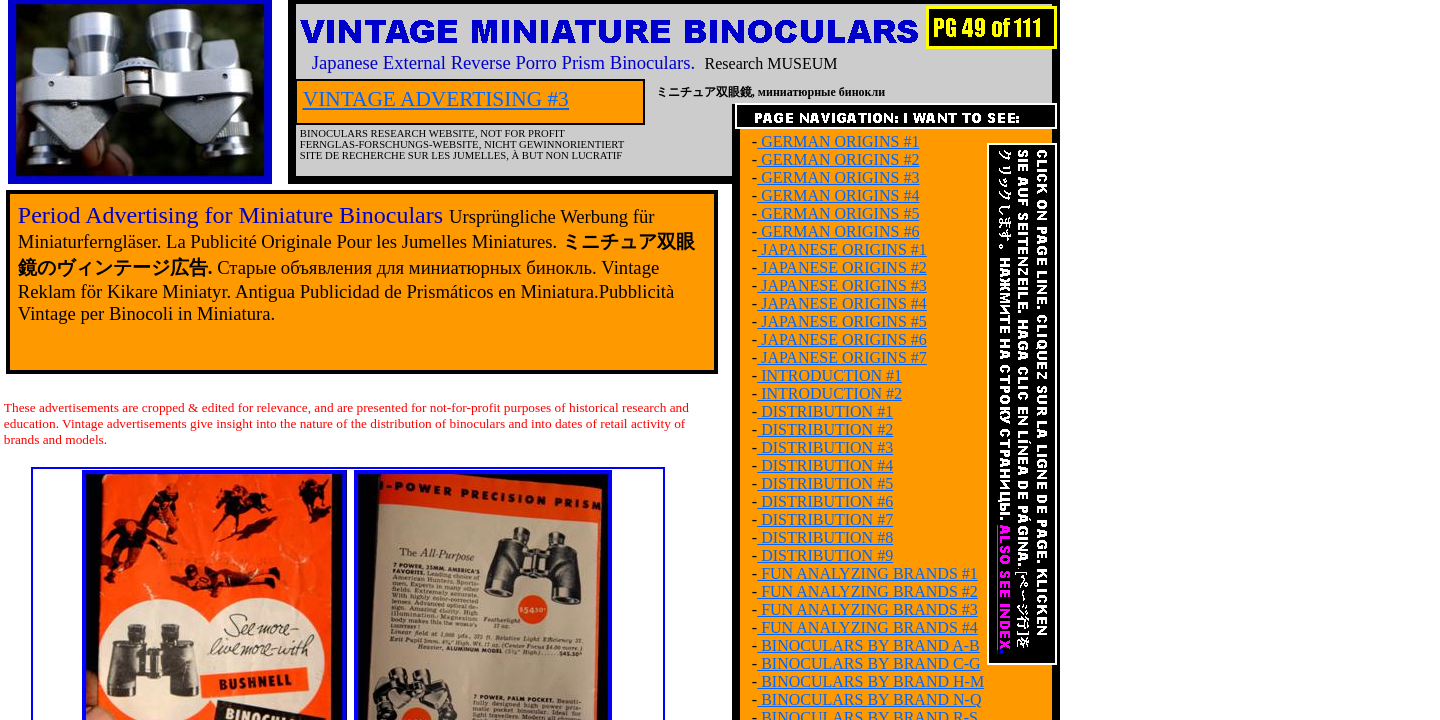 The height and width of the screenshot is (720, 1440). I want to click on JAPANESE ORIGINS #6, so click(842, 339).